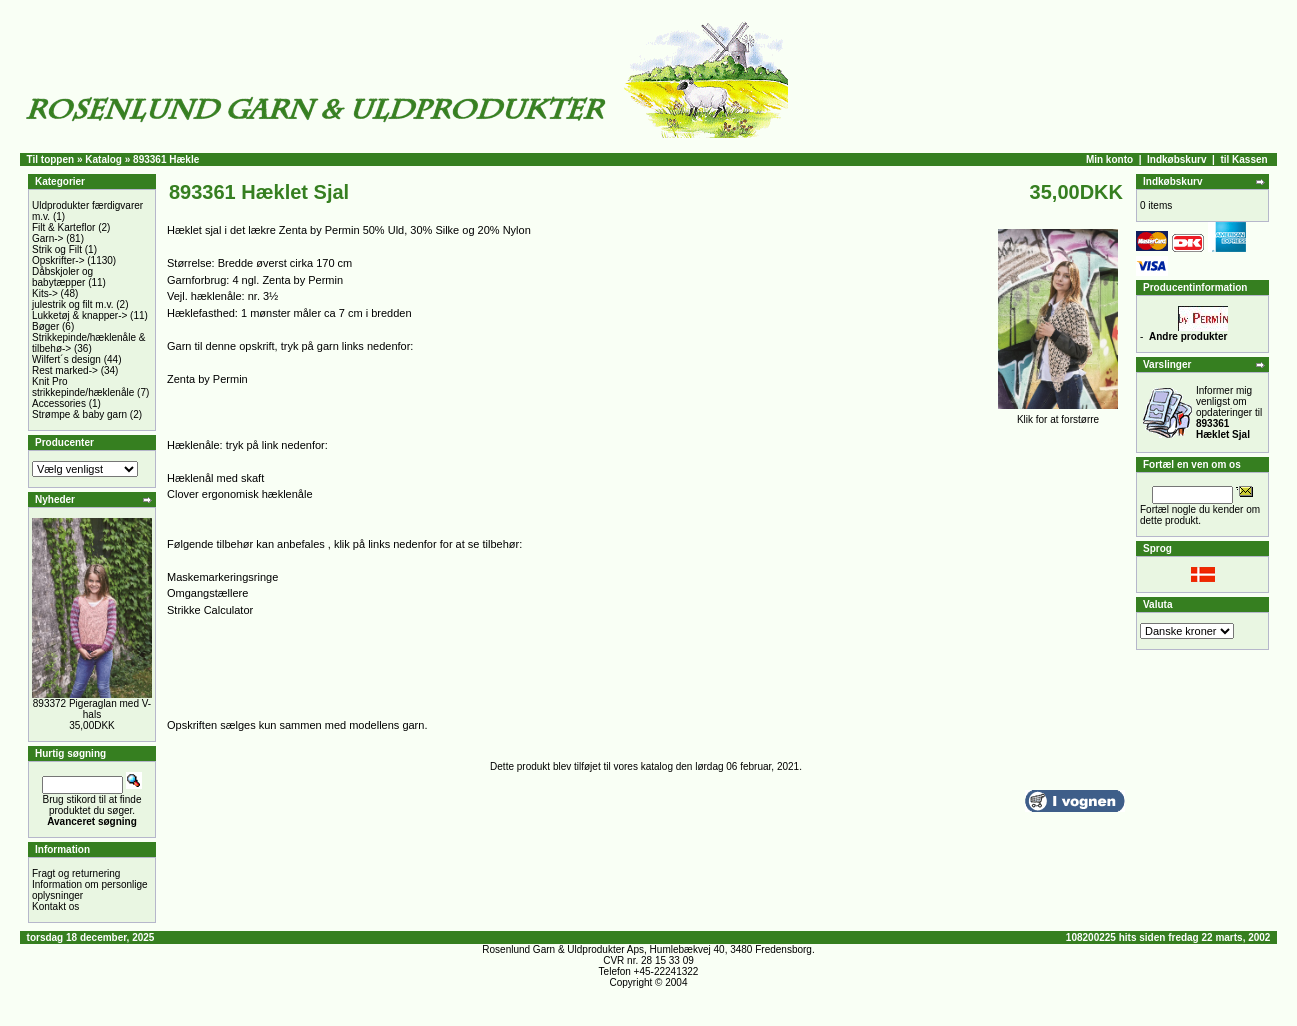 The height and width of the screenshot is (1026, 1297). What do you see at coordinates (240, 494) in the screenshot?
I see `Clover ergonomisk hæklenåle` at bounding box center [240, 494].